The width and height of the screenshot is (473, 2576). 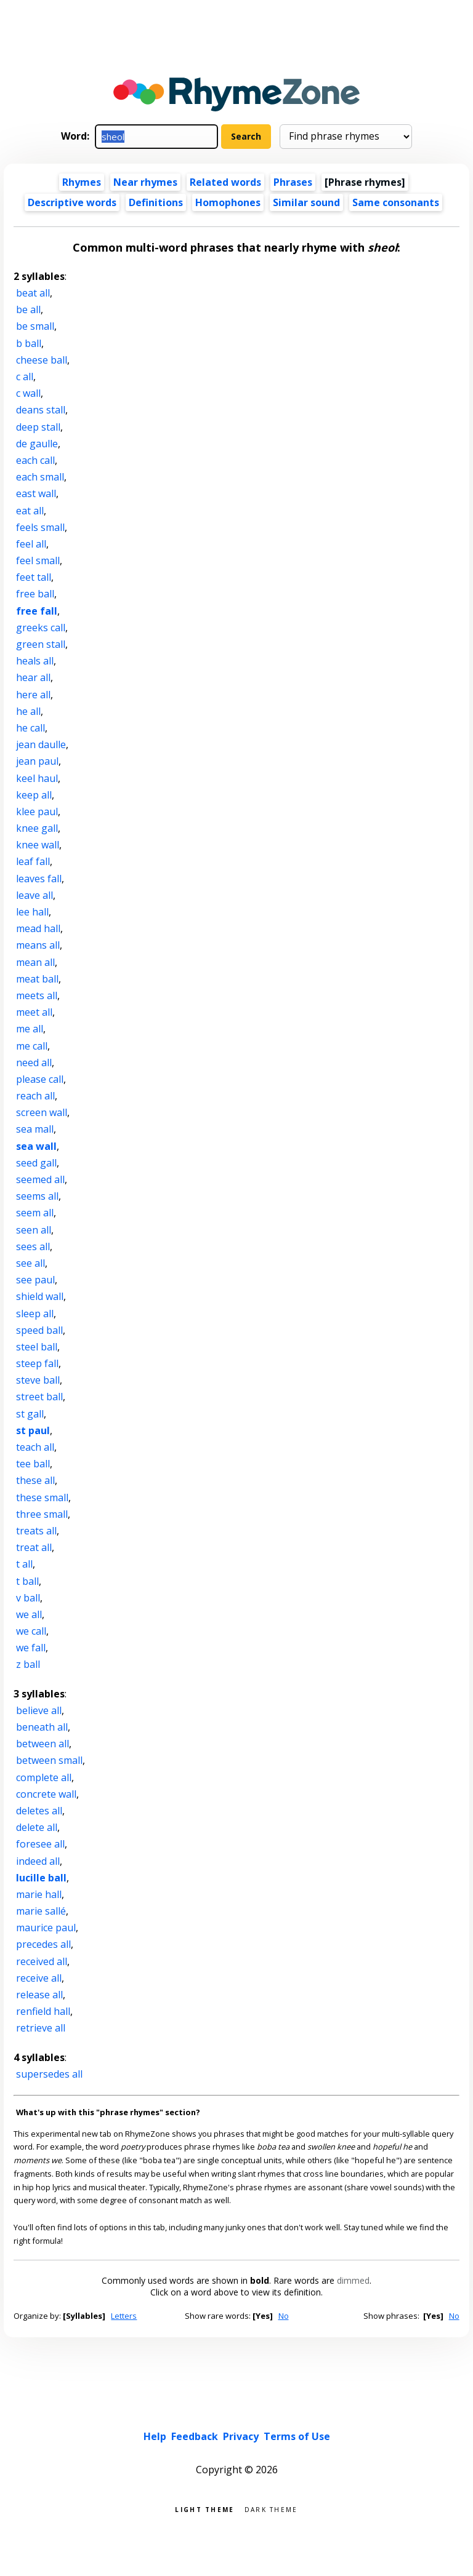 What do you see at coordinates (35, 1096) in the screenshot?
I see `reach all` at bounding box center [35, 1096].